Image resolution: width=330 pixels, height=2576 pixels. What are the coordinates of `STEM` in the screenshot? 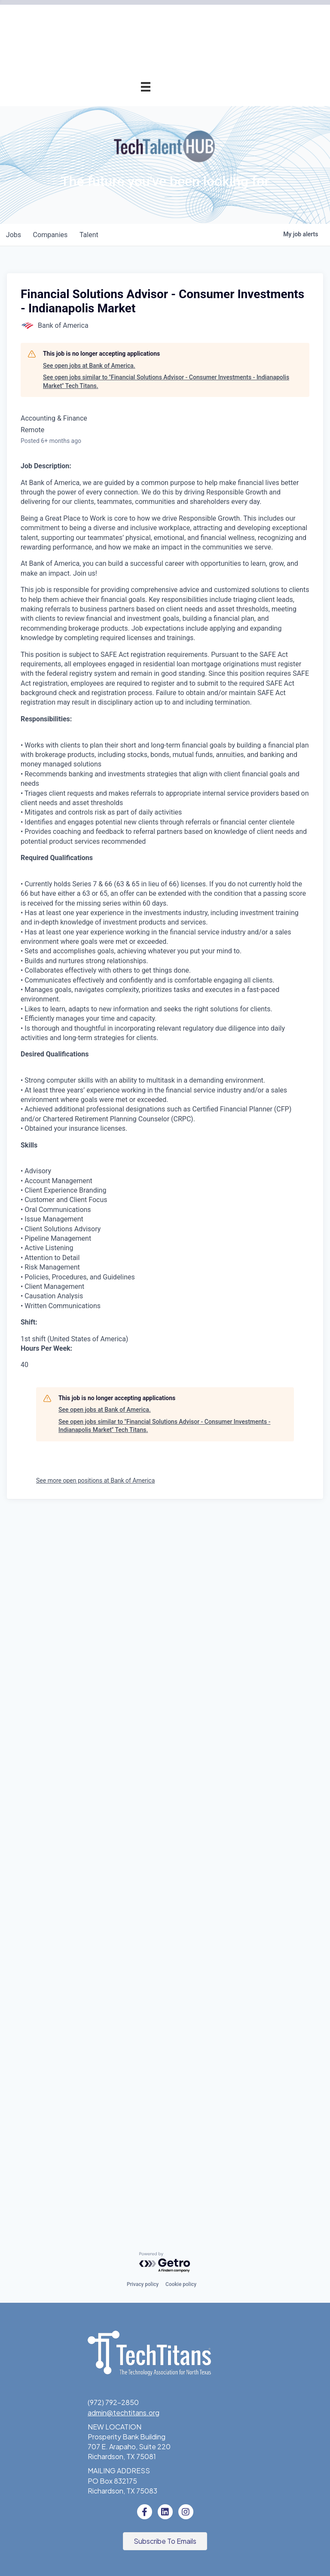 It's located at (140, 607).